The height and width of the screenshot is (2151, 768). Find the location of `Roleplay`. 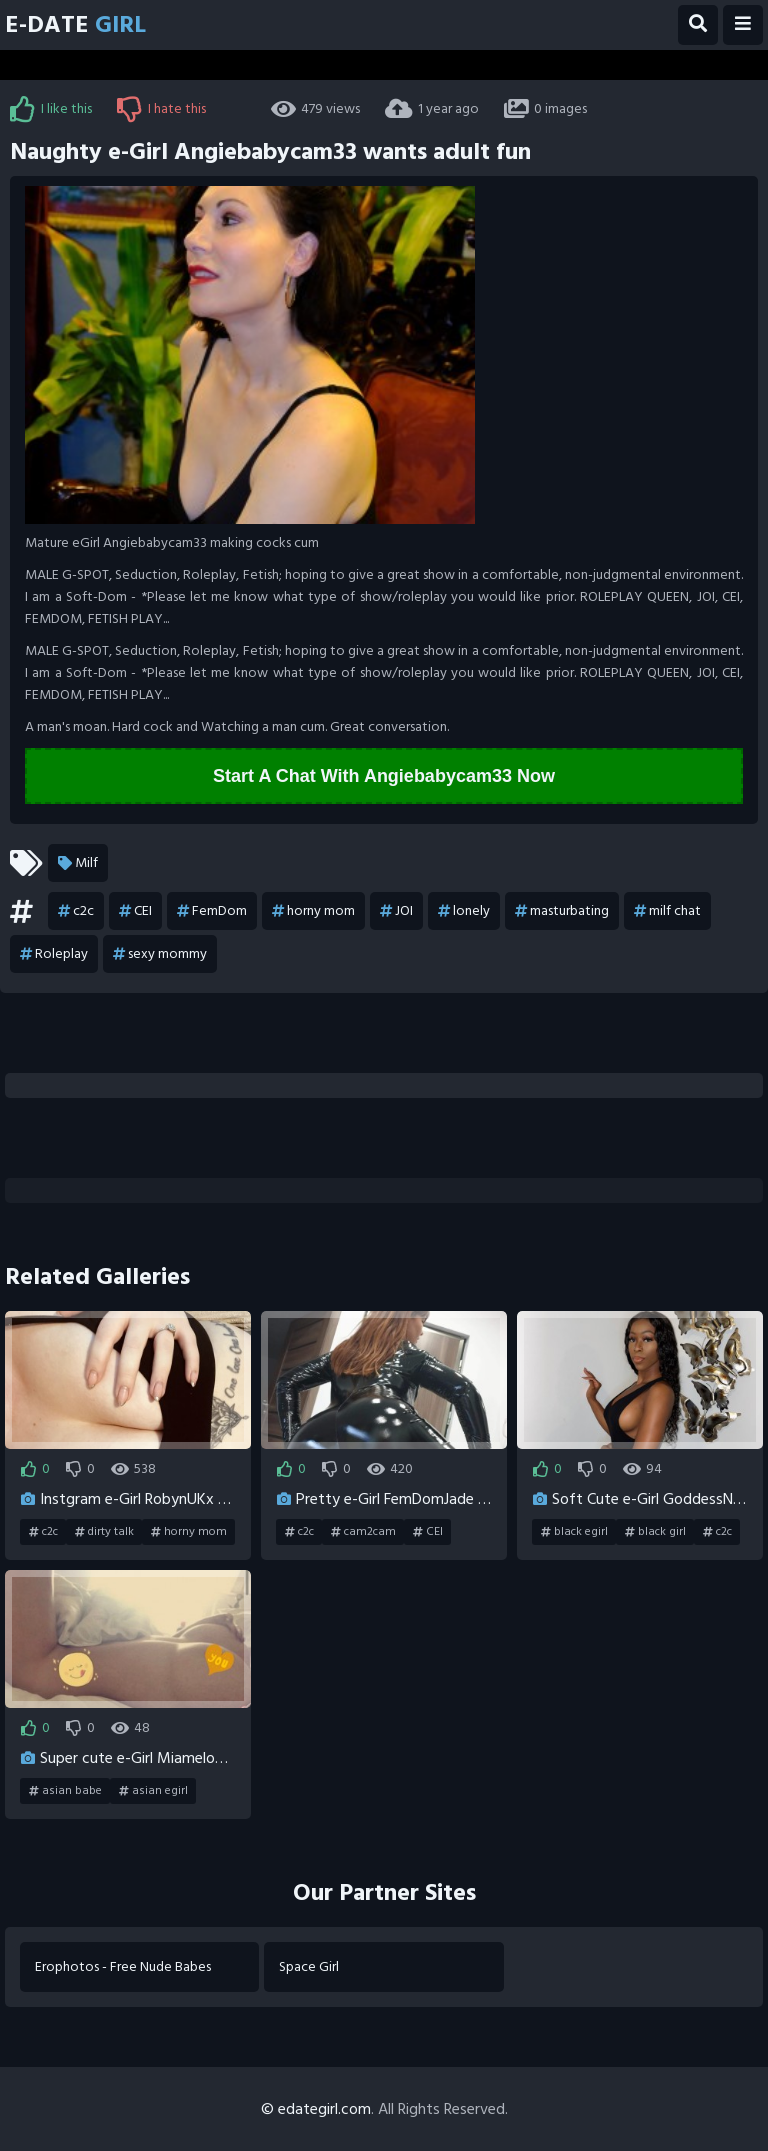

Roleplay is located at coordinates (54, 954).